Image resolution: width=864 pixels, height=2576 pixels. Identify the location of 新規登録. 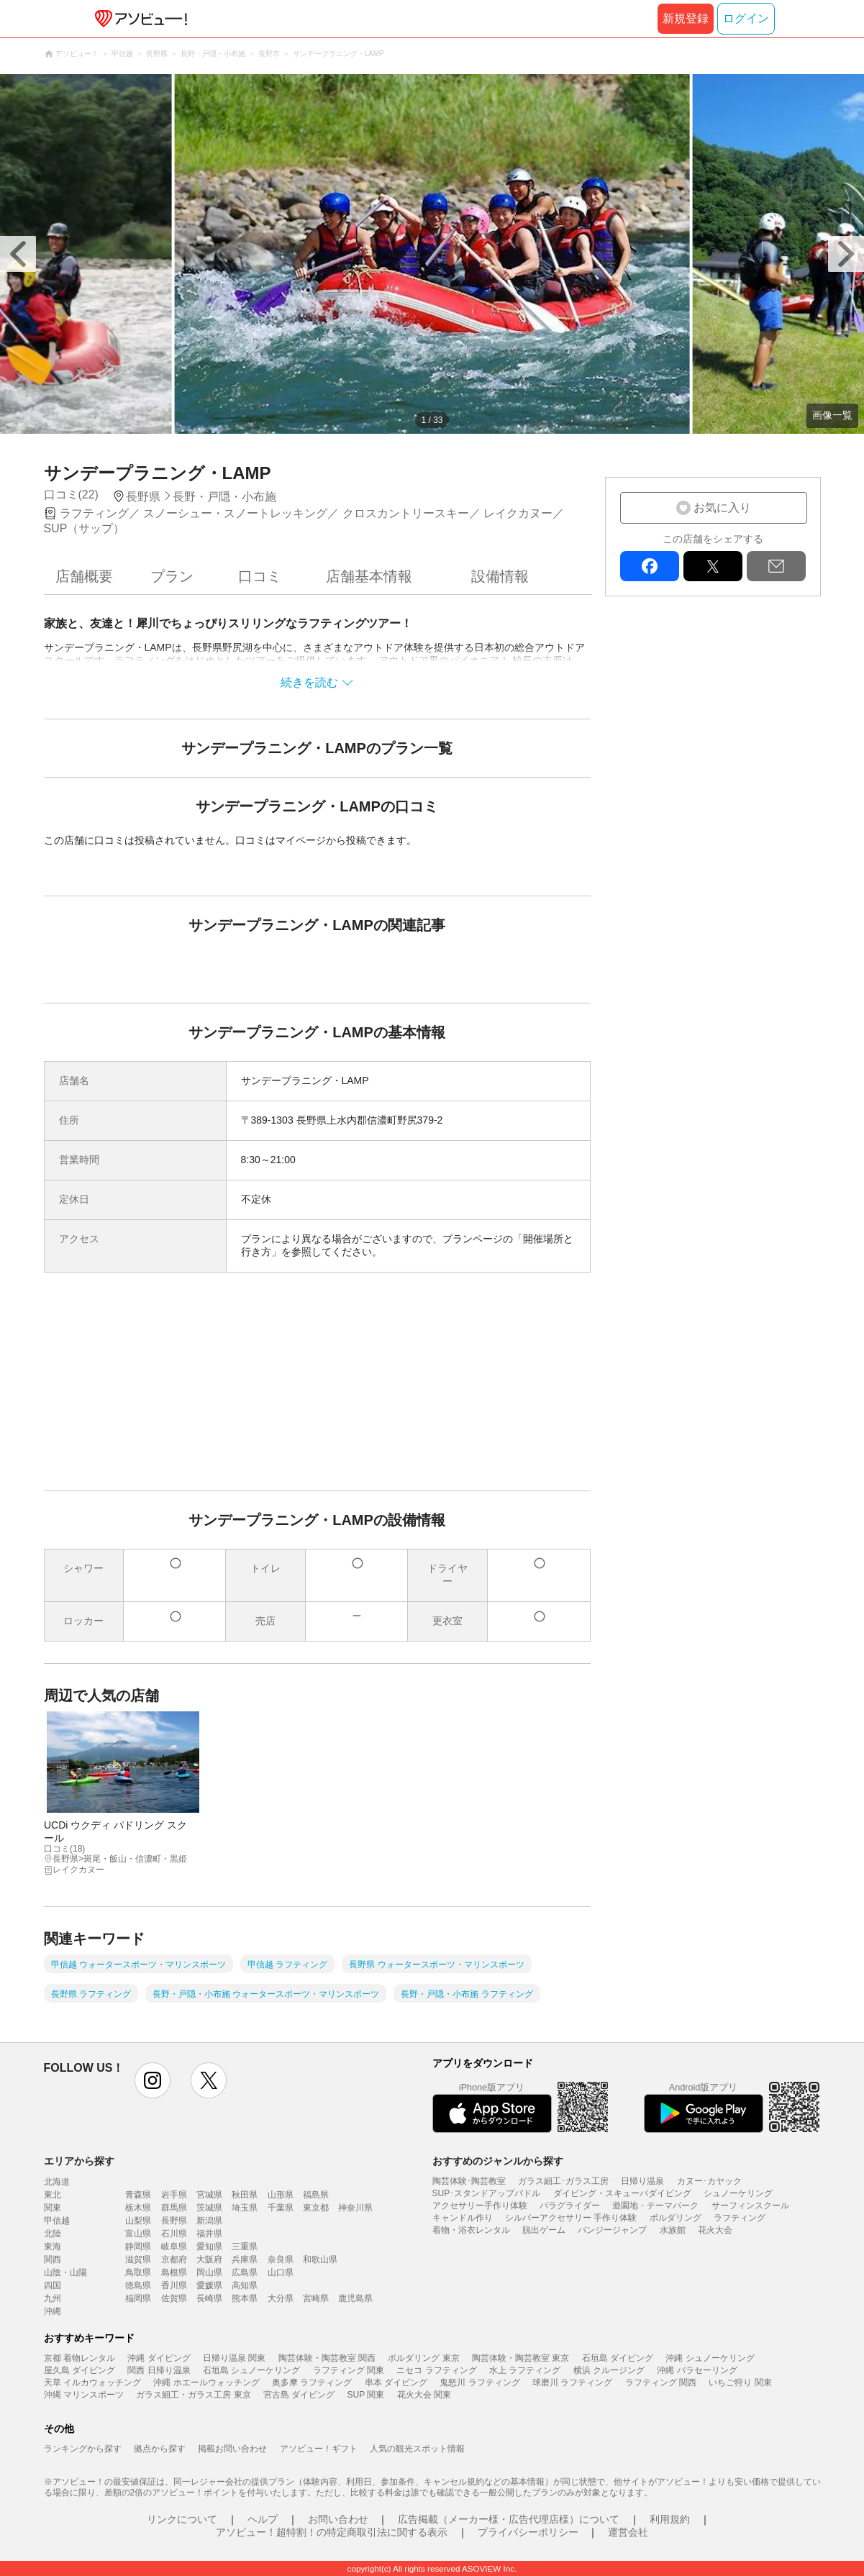
(686, 18).